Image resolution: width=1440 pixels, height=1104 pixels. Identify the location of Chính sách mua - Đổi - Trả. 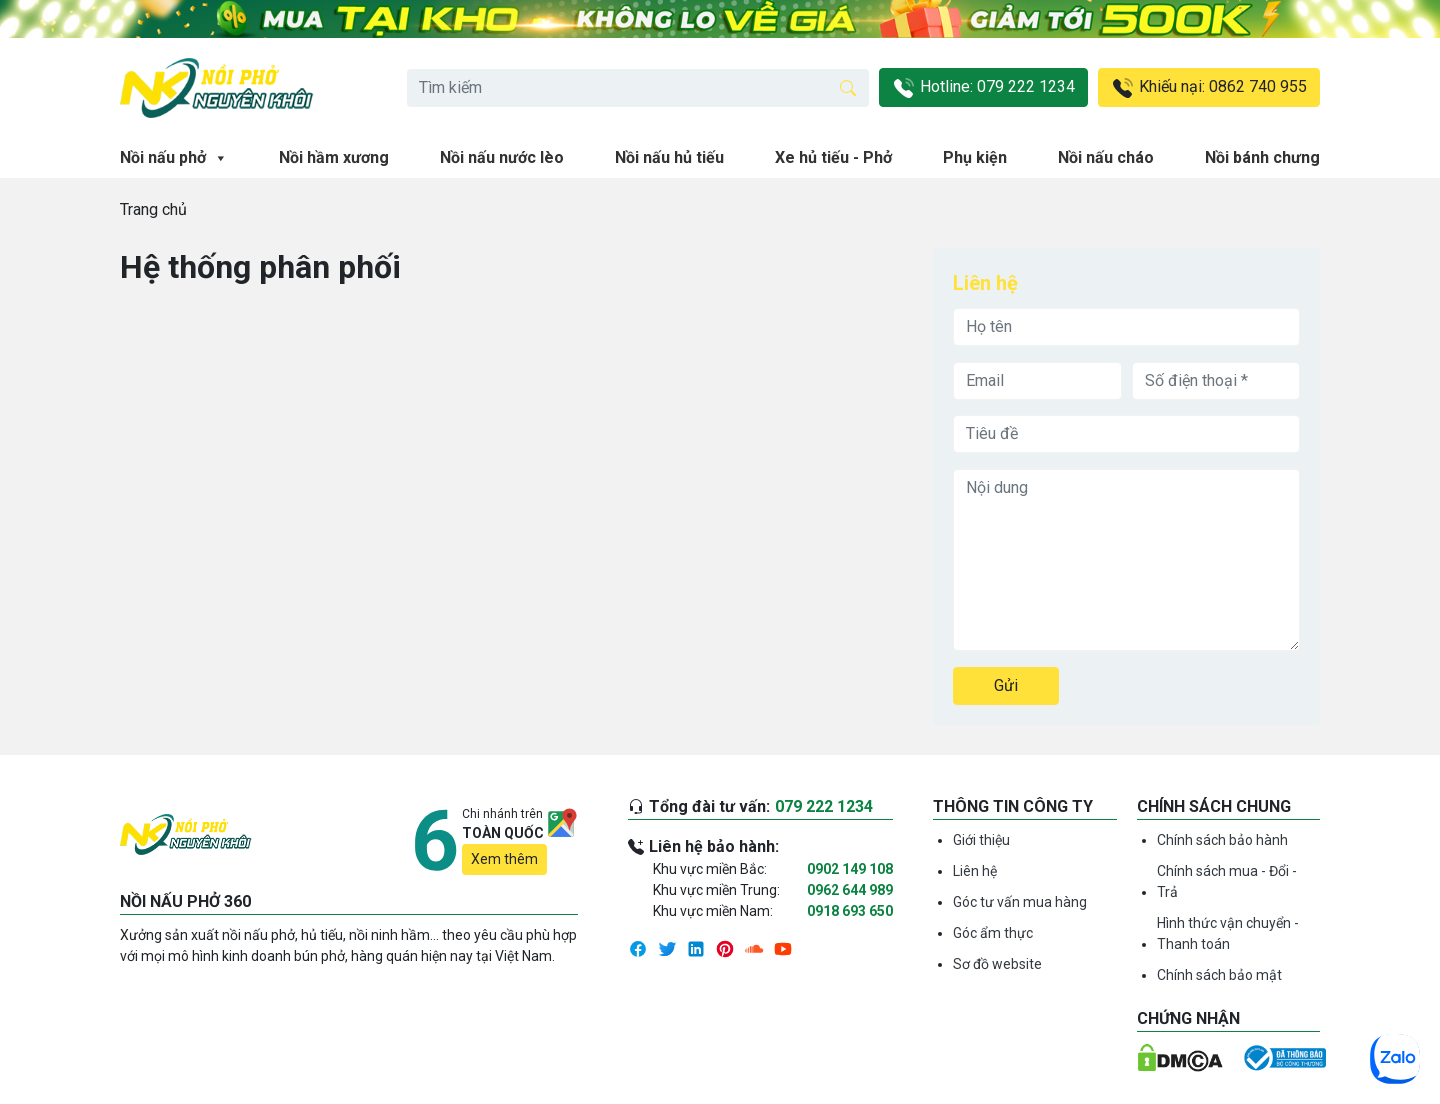
(1227, 881).